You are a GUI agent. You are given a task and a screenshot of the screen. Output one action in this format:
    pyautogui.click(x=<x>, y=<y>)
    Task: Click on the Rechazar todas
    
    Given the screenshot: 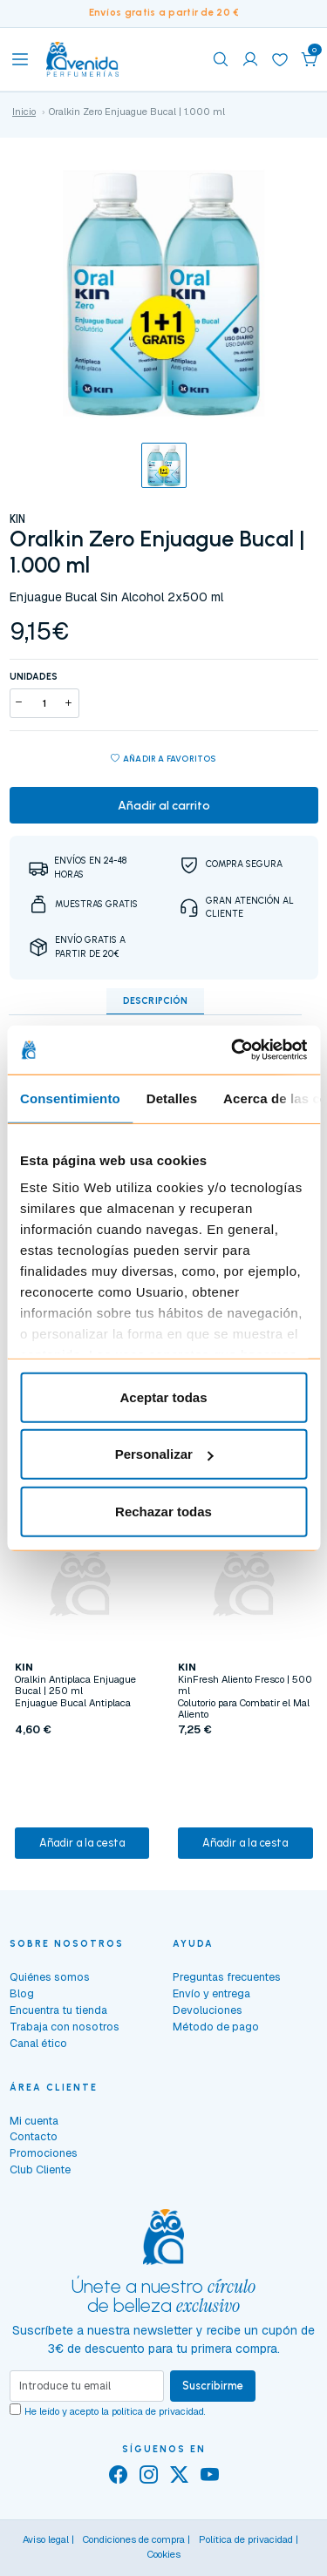 What is the action you would take?
    pyautogui.click(x=163, y=1510)
    